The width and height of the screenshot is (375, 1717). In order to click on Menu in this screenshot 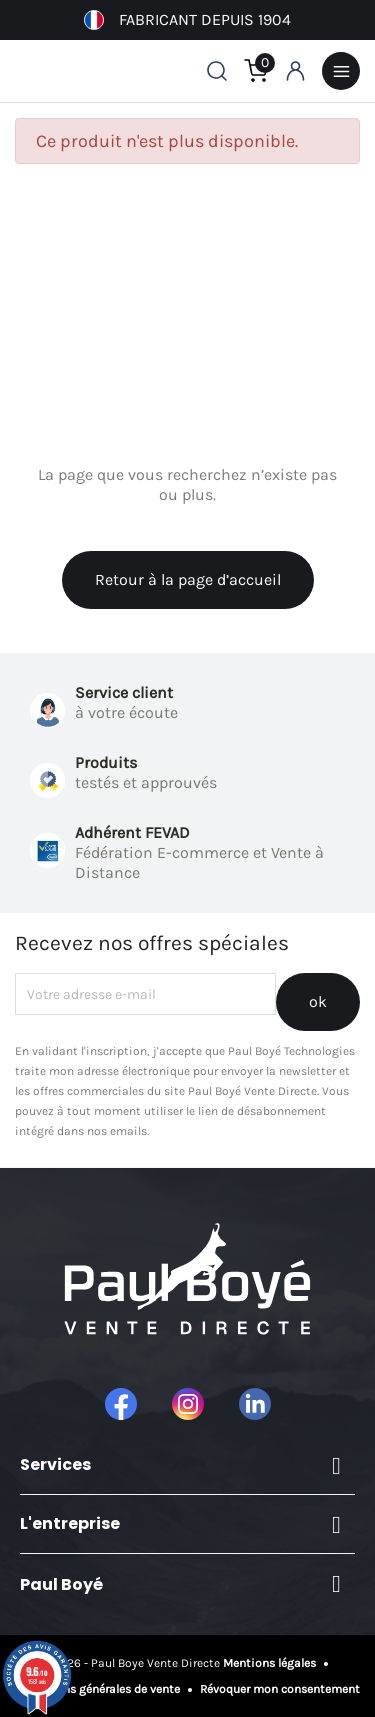, I will do `click(341, 71)`.